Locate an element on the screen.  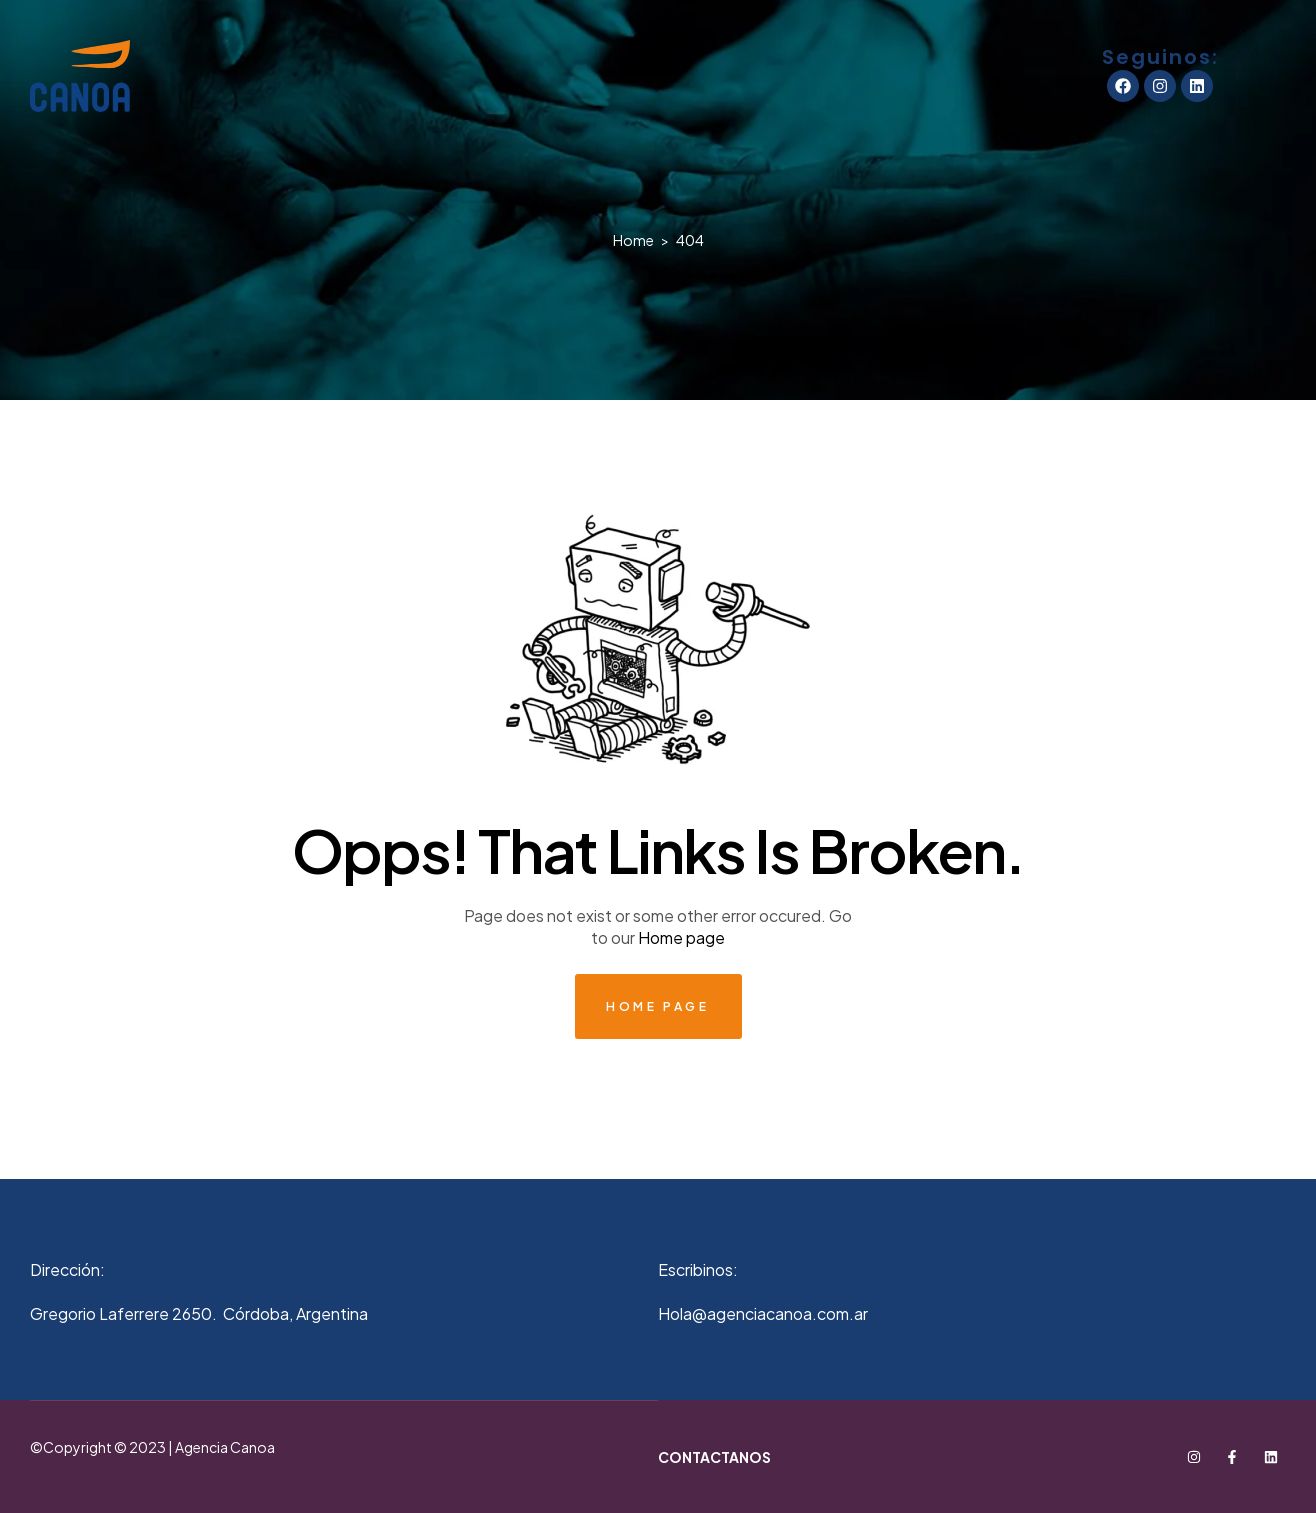
Home page is located at coordinates (681, 937).